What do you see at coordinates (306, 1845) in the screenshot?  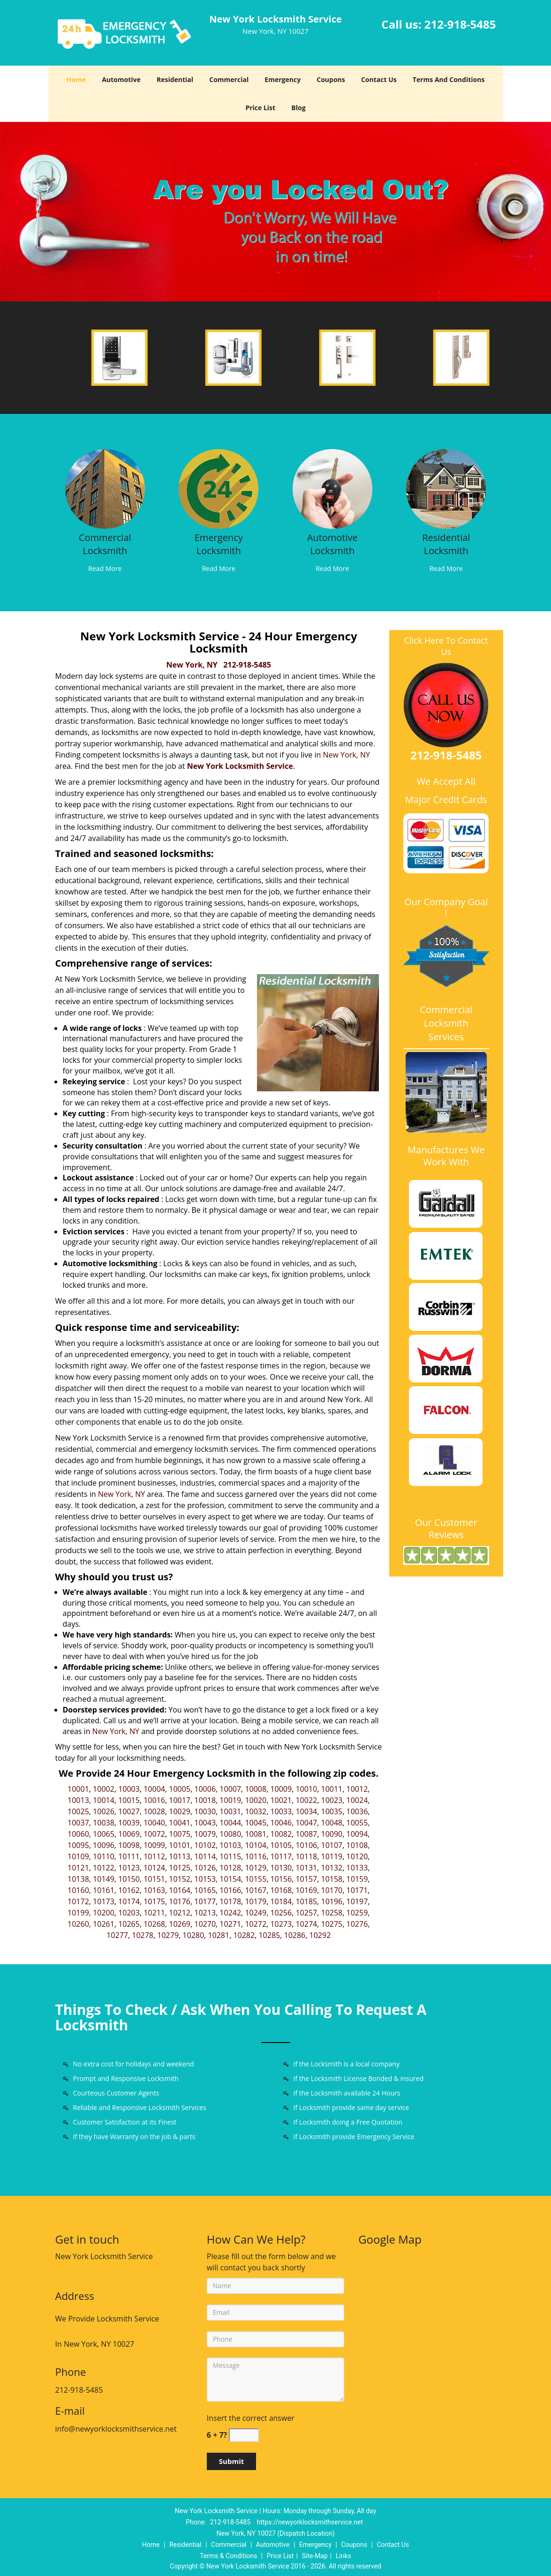 I see `10106` at bounding box center [306, 1845].